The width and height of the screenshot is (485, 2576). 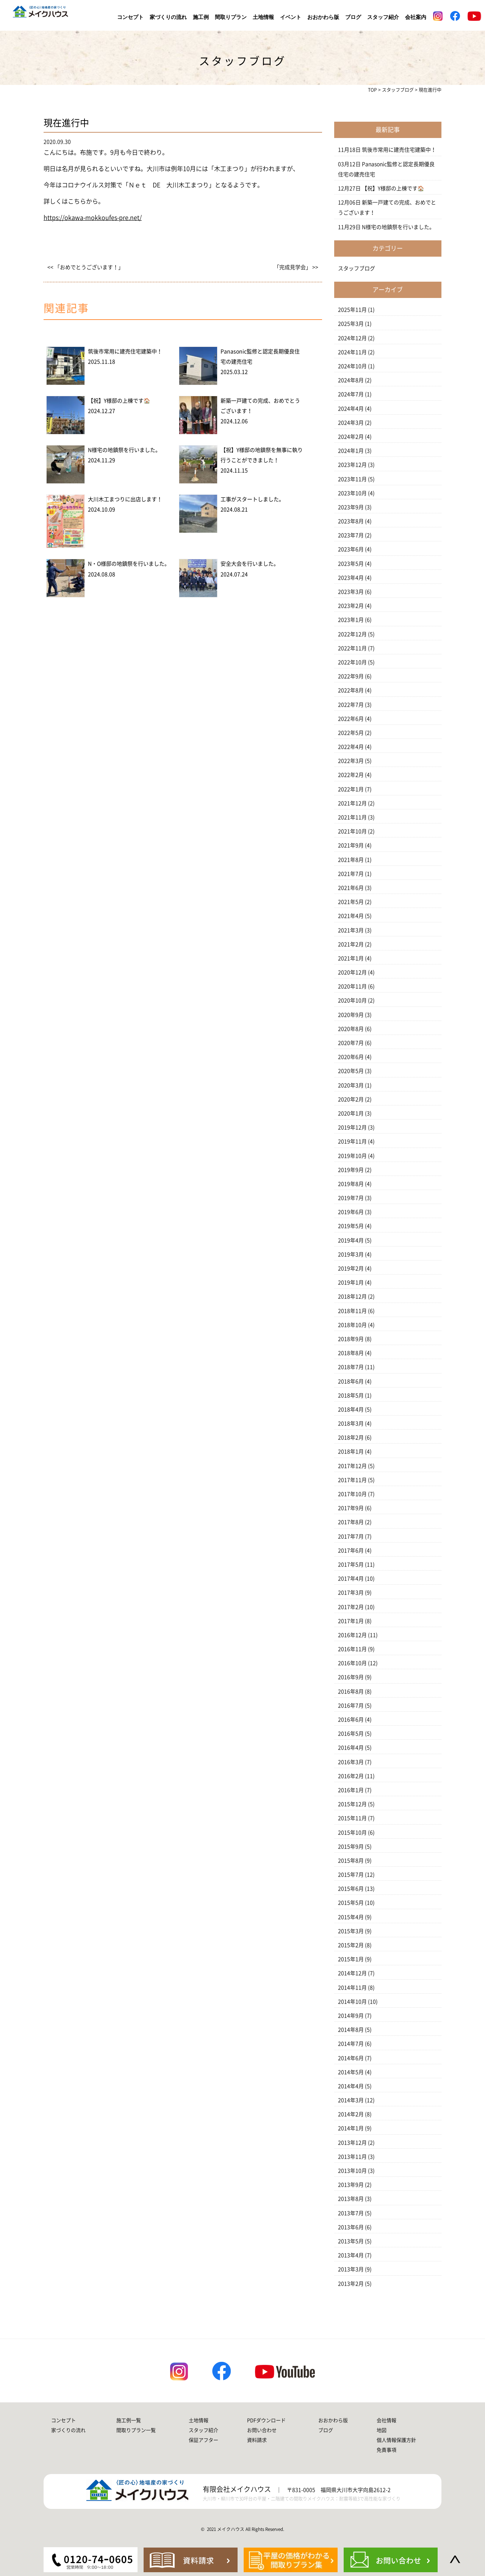 What do you see at coordinates (351, 676) in the screenshot?
I see `2022年9月` at bounding box center [351, 676].